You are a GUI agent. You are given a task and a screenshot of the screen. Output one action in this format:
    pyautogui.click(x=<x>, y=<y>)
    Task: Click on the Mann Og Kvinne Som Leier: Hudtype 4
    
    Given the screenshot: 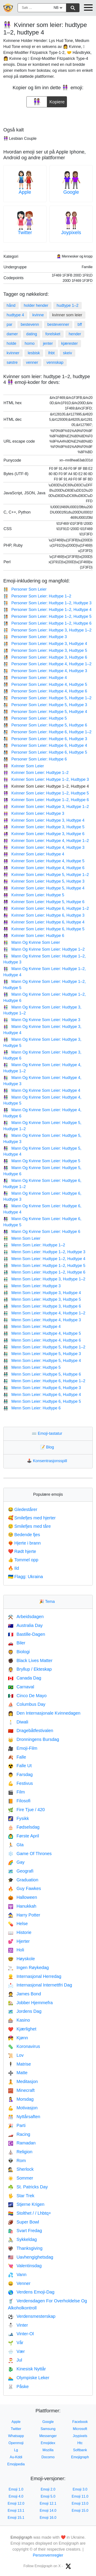 What is the action you would take?
    pyautogui.click(x=41, y=1090)
    